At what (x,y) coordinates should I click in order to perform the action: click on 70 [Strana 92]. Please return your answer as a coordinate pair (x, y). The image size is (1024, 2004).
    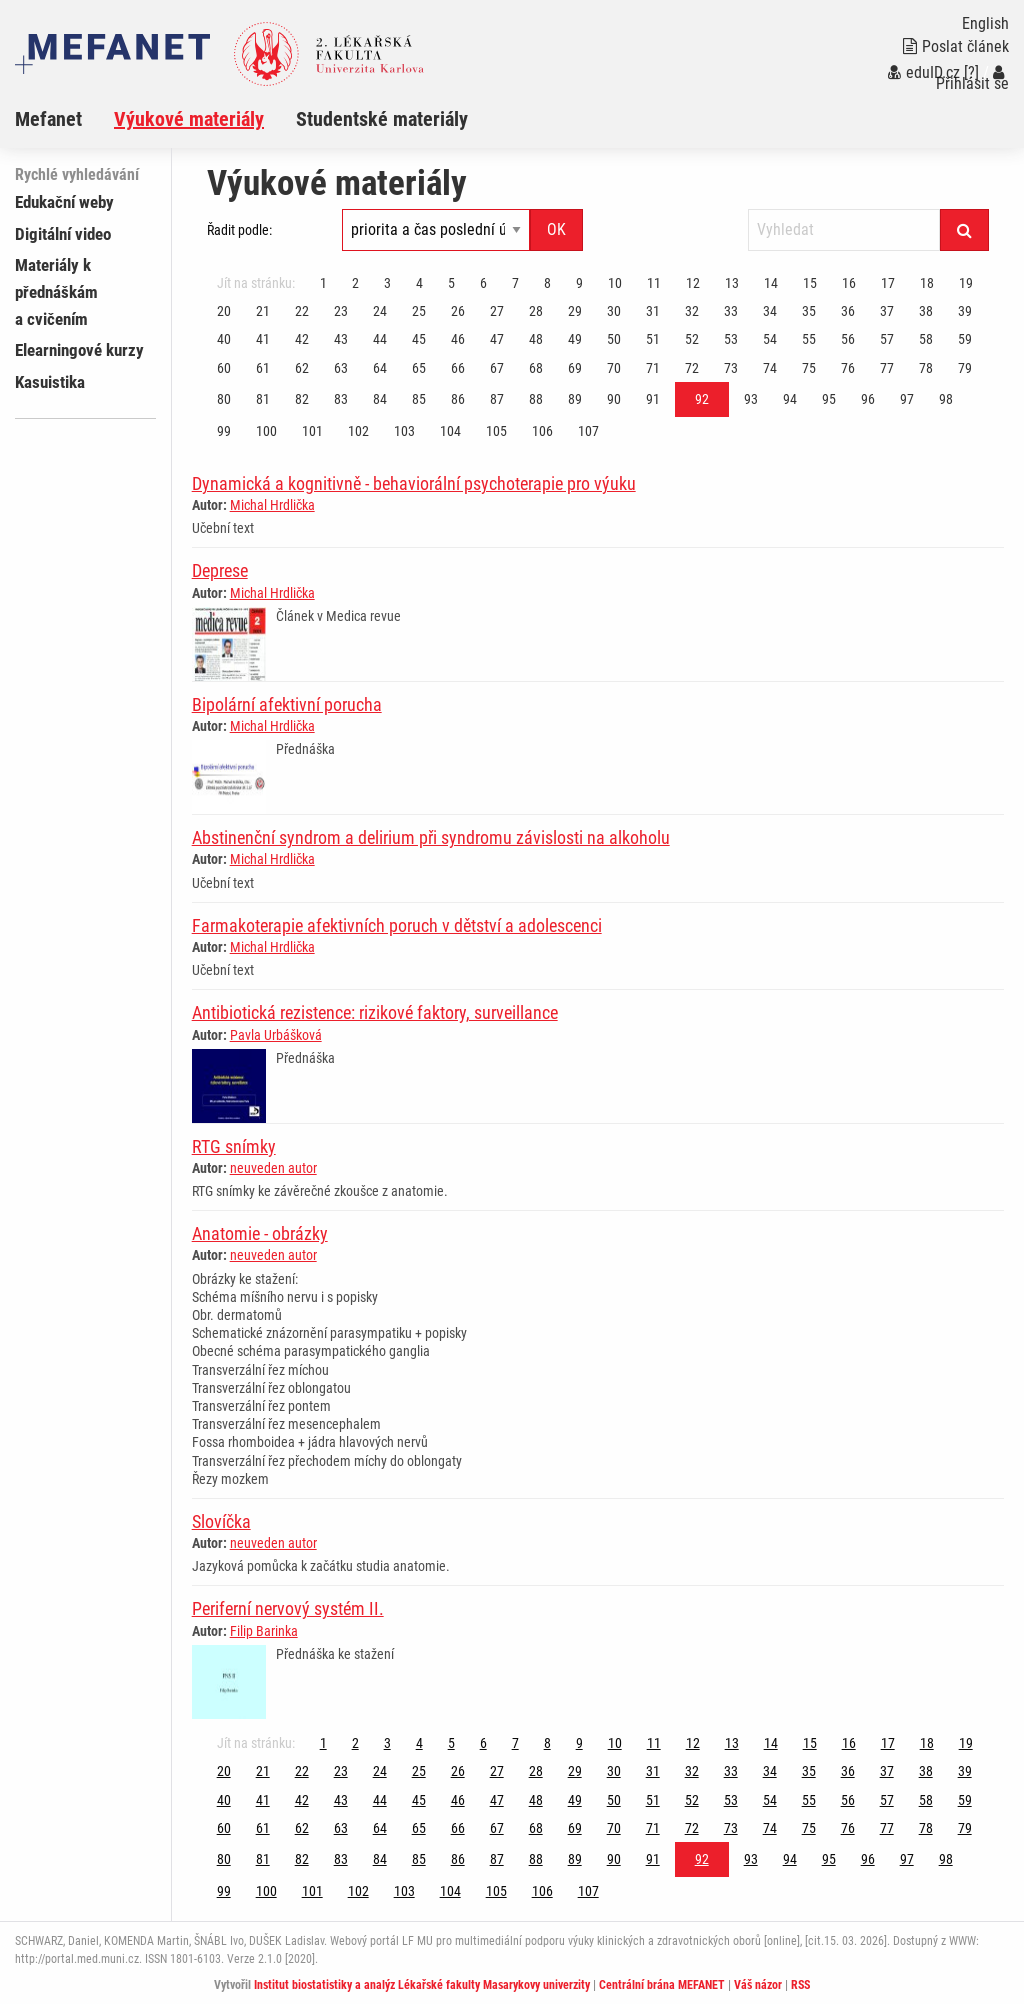
    Looking at the image, I should click on (614, 368).